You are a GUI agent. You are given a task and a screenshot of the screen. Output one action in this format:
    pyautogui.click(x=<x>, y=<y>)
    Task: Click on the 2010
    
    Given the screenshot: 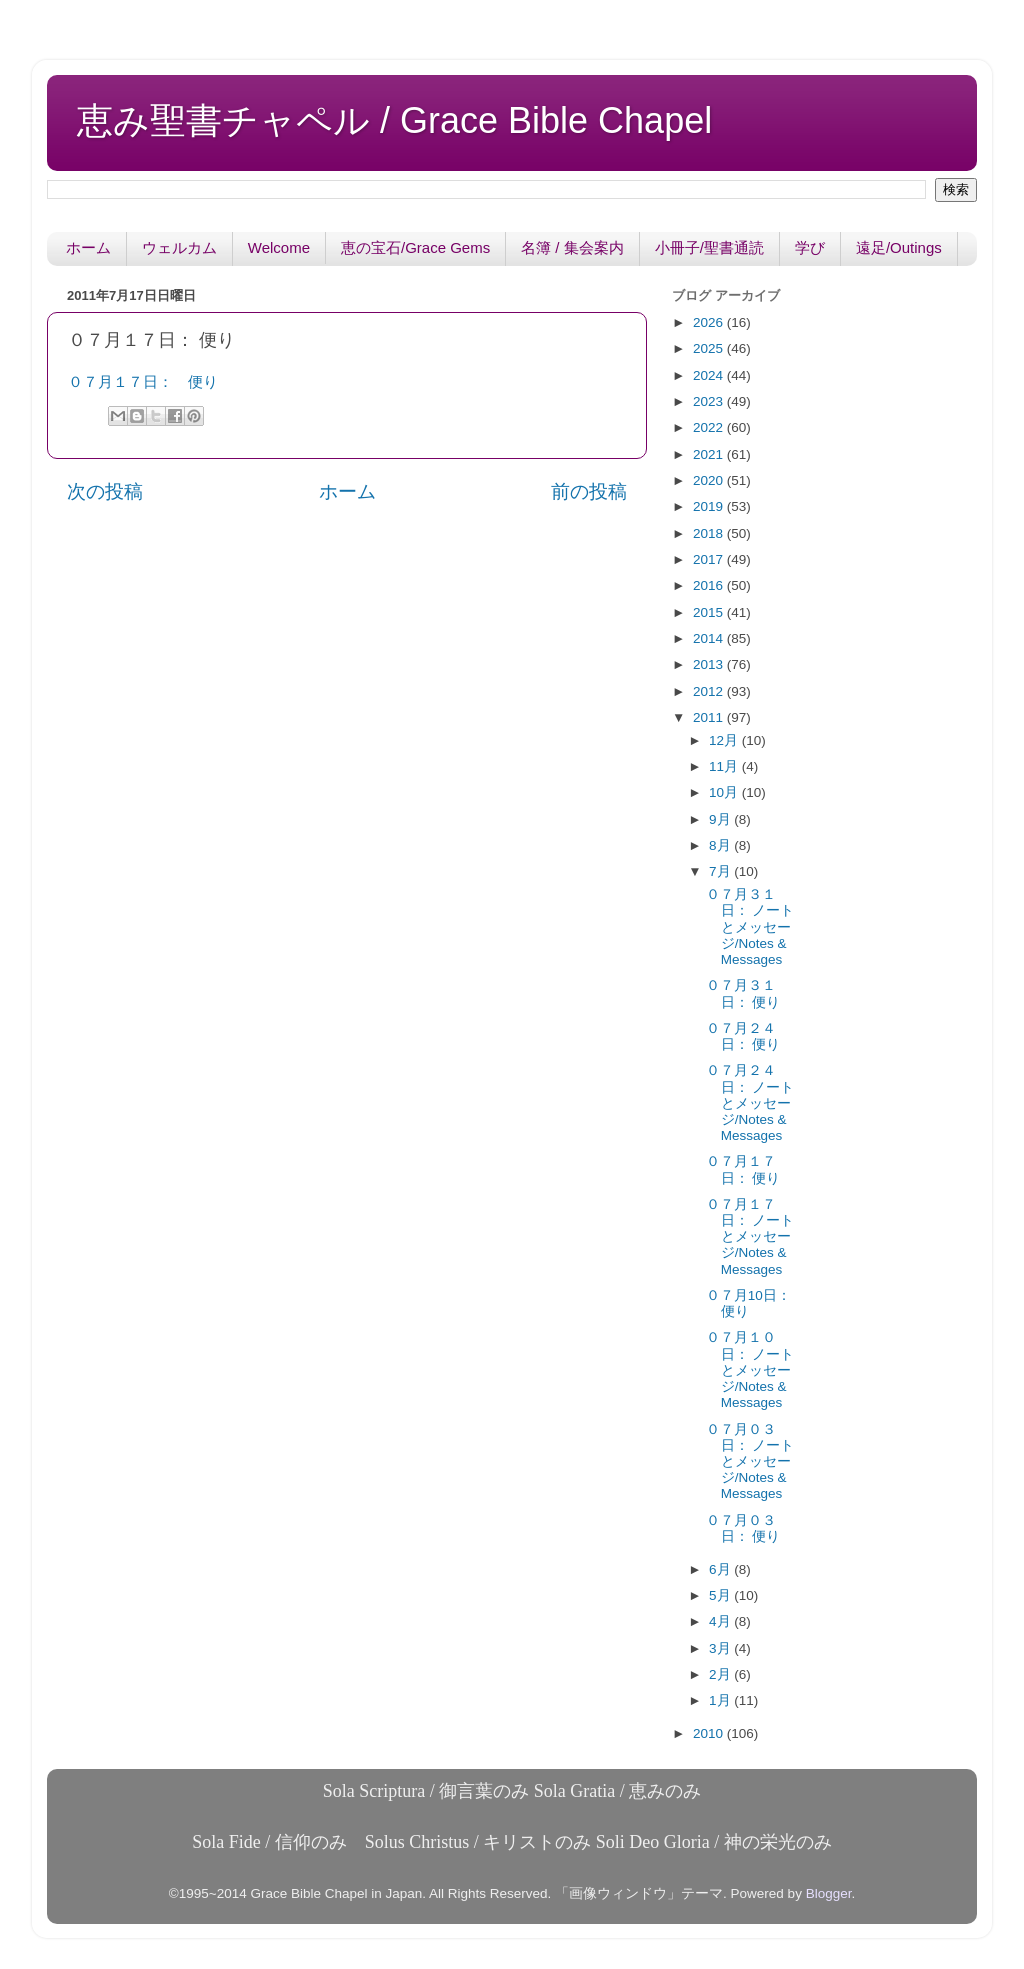 What is the action you would take?
    pyautogui.click(x=710, y=1733)
    